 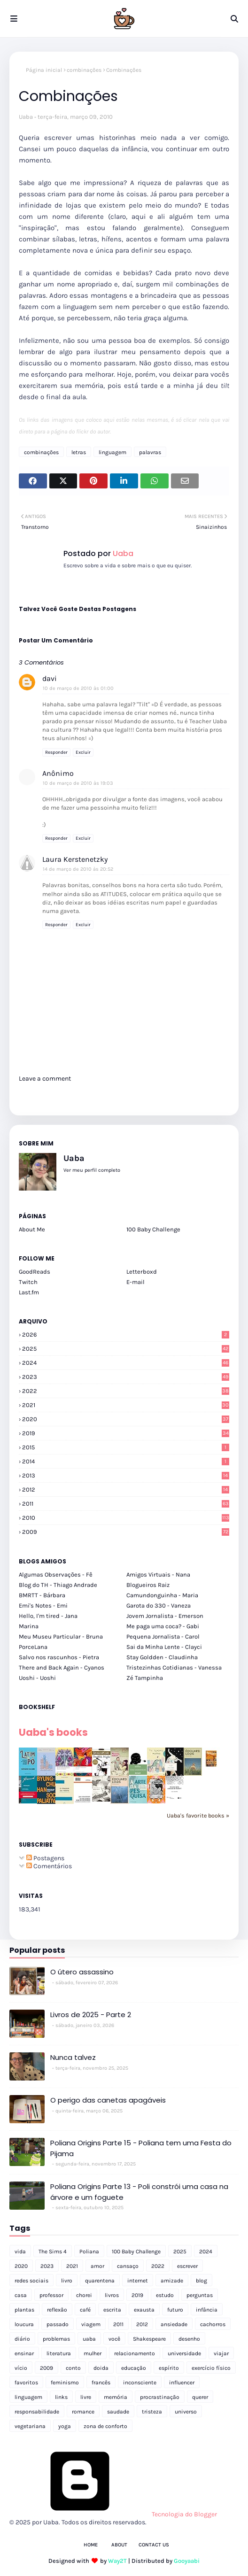 What do you see at coordinates (30, 2426) in the screenshot?
I see `vegetariana` at bounding box center [30, 2426].